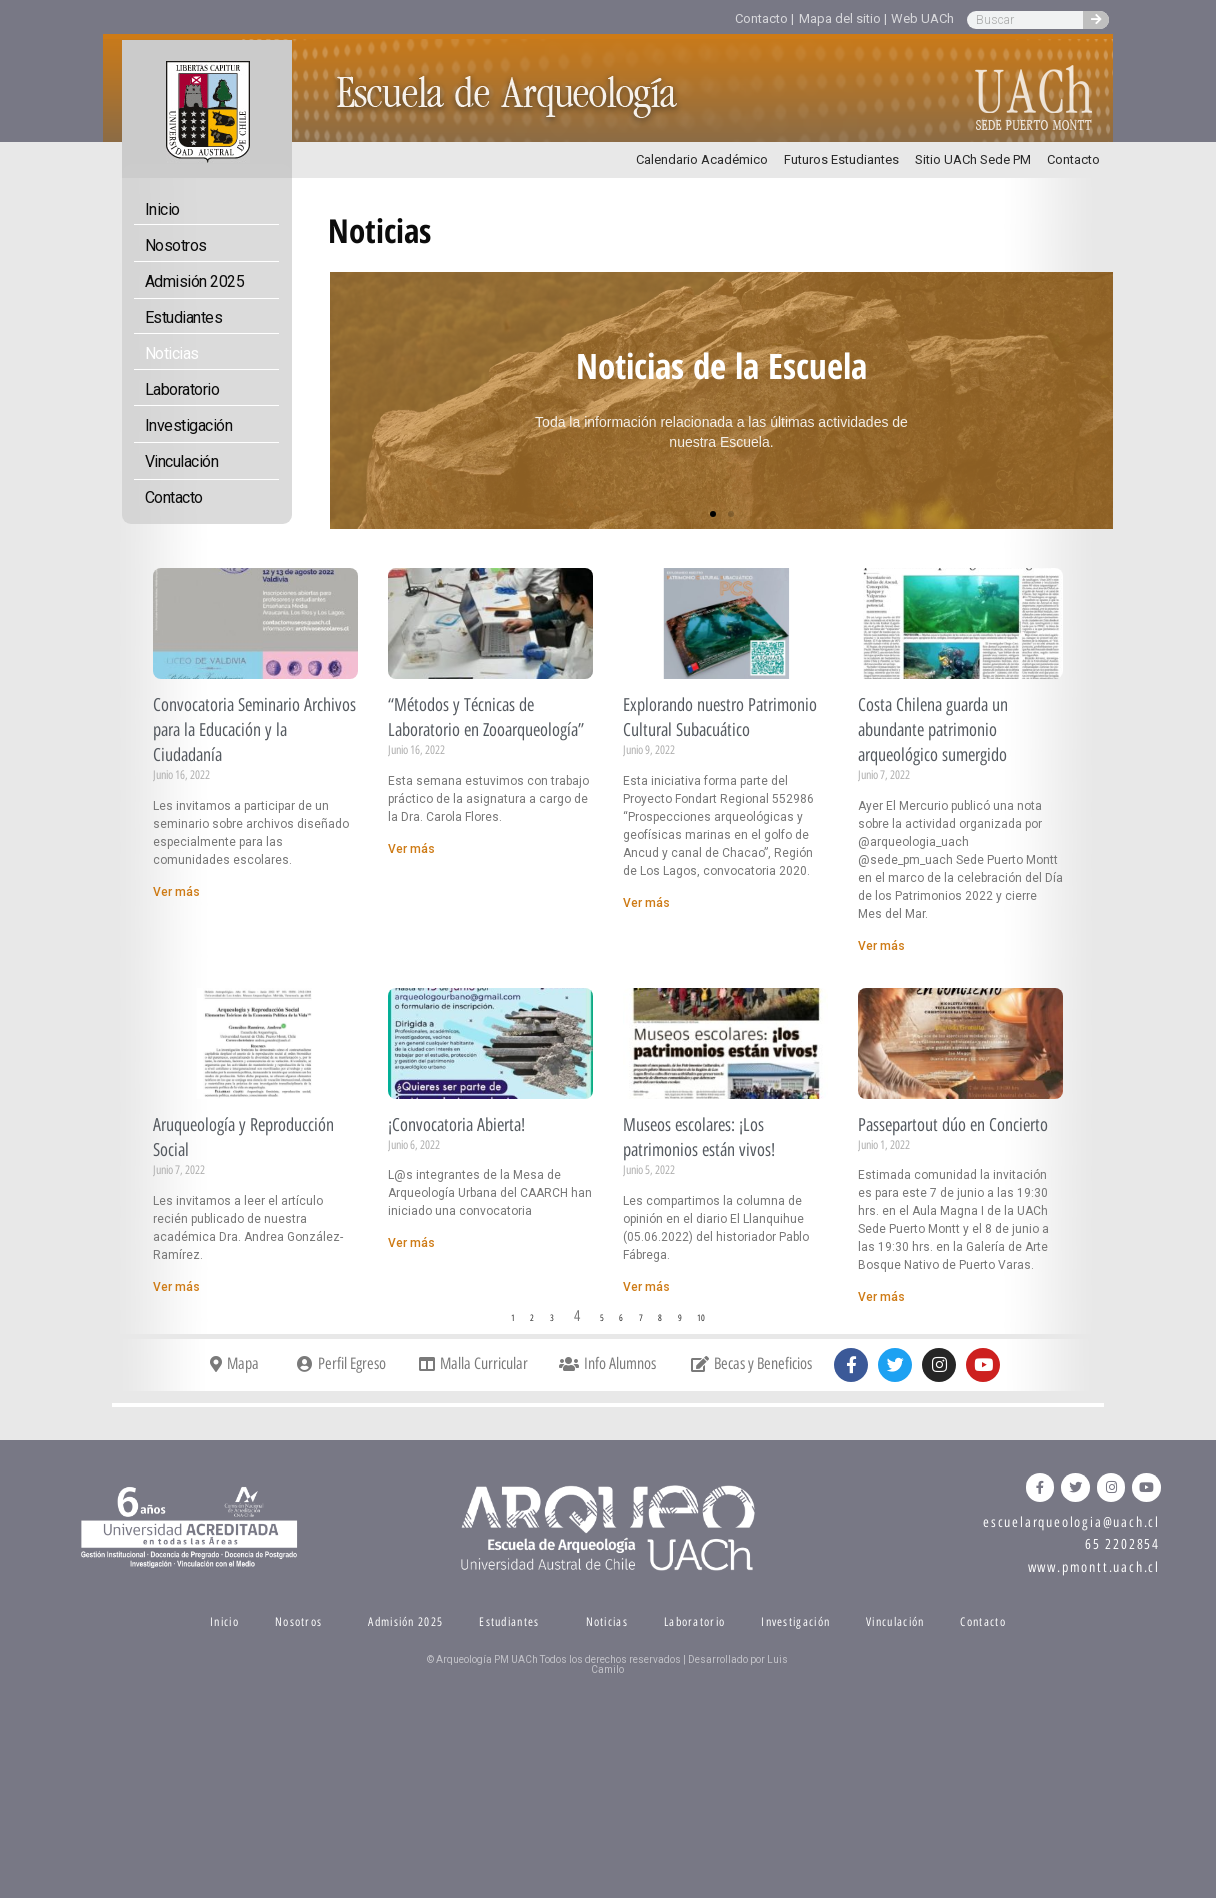  What do you see at coordinates (843, 18) in the screenshot?
I see `Mapa del sitio |` at bounding box center [843, 18].